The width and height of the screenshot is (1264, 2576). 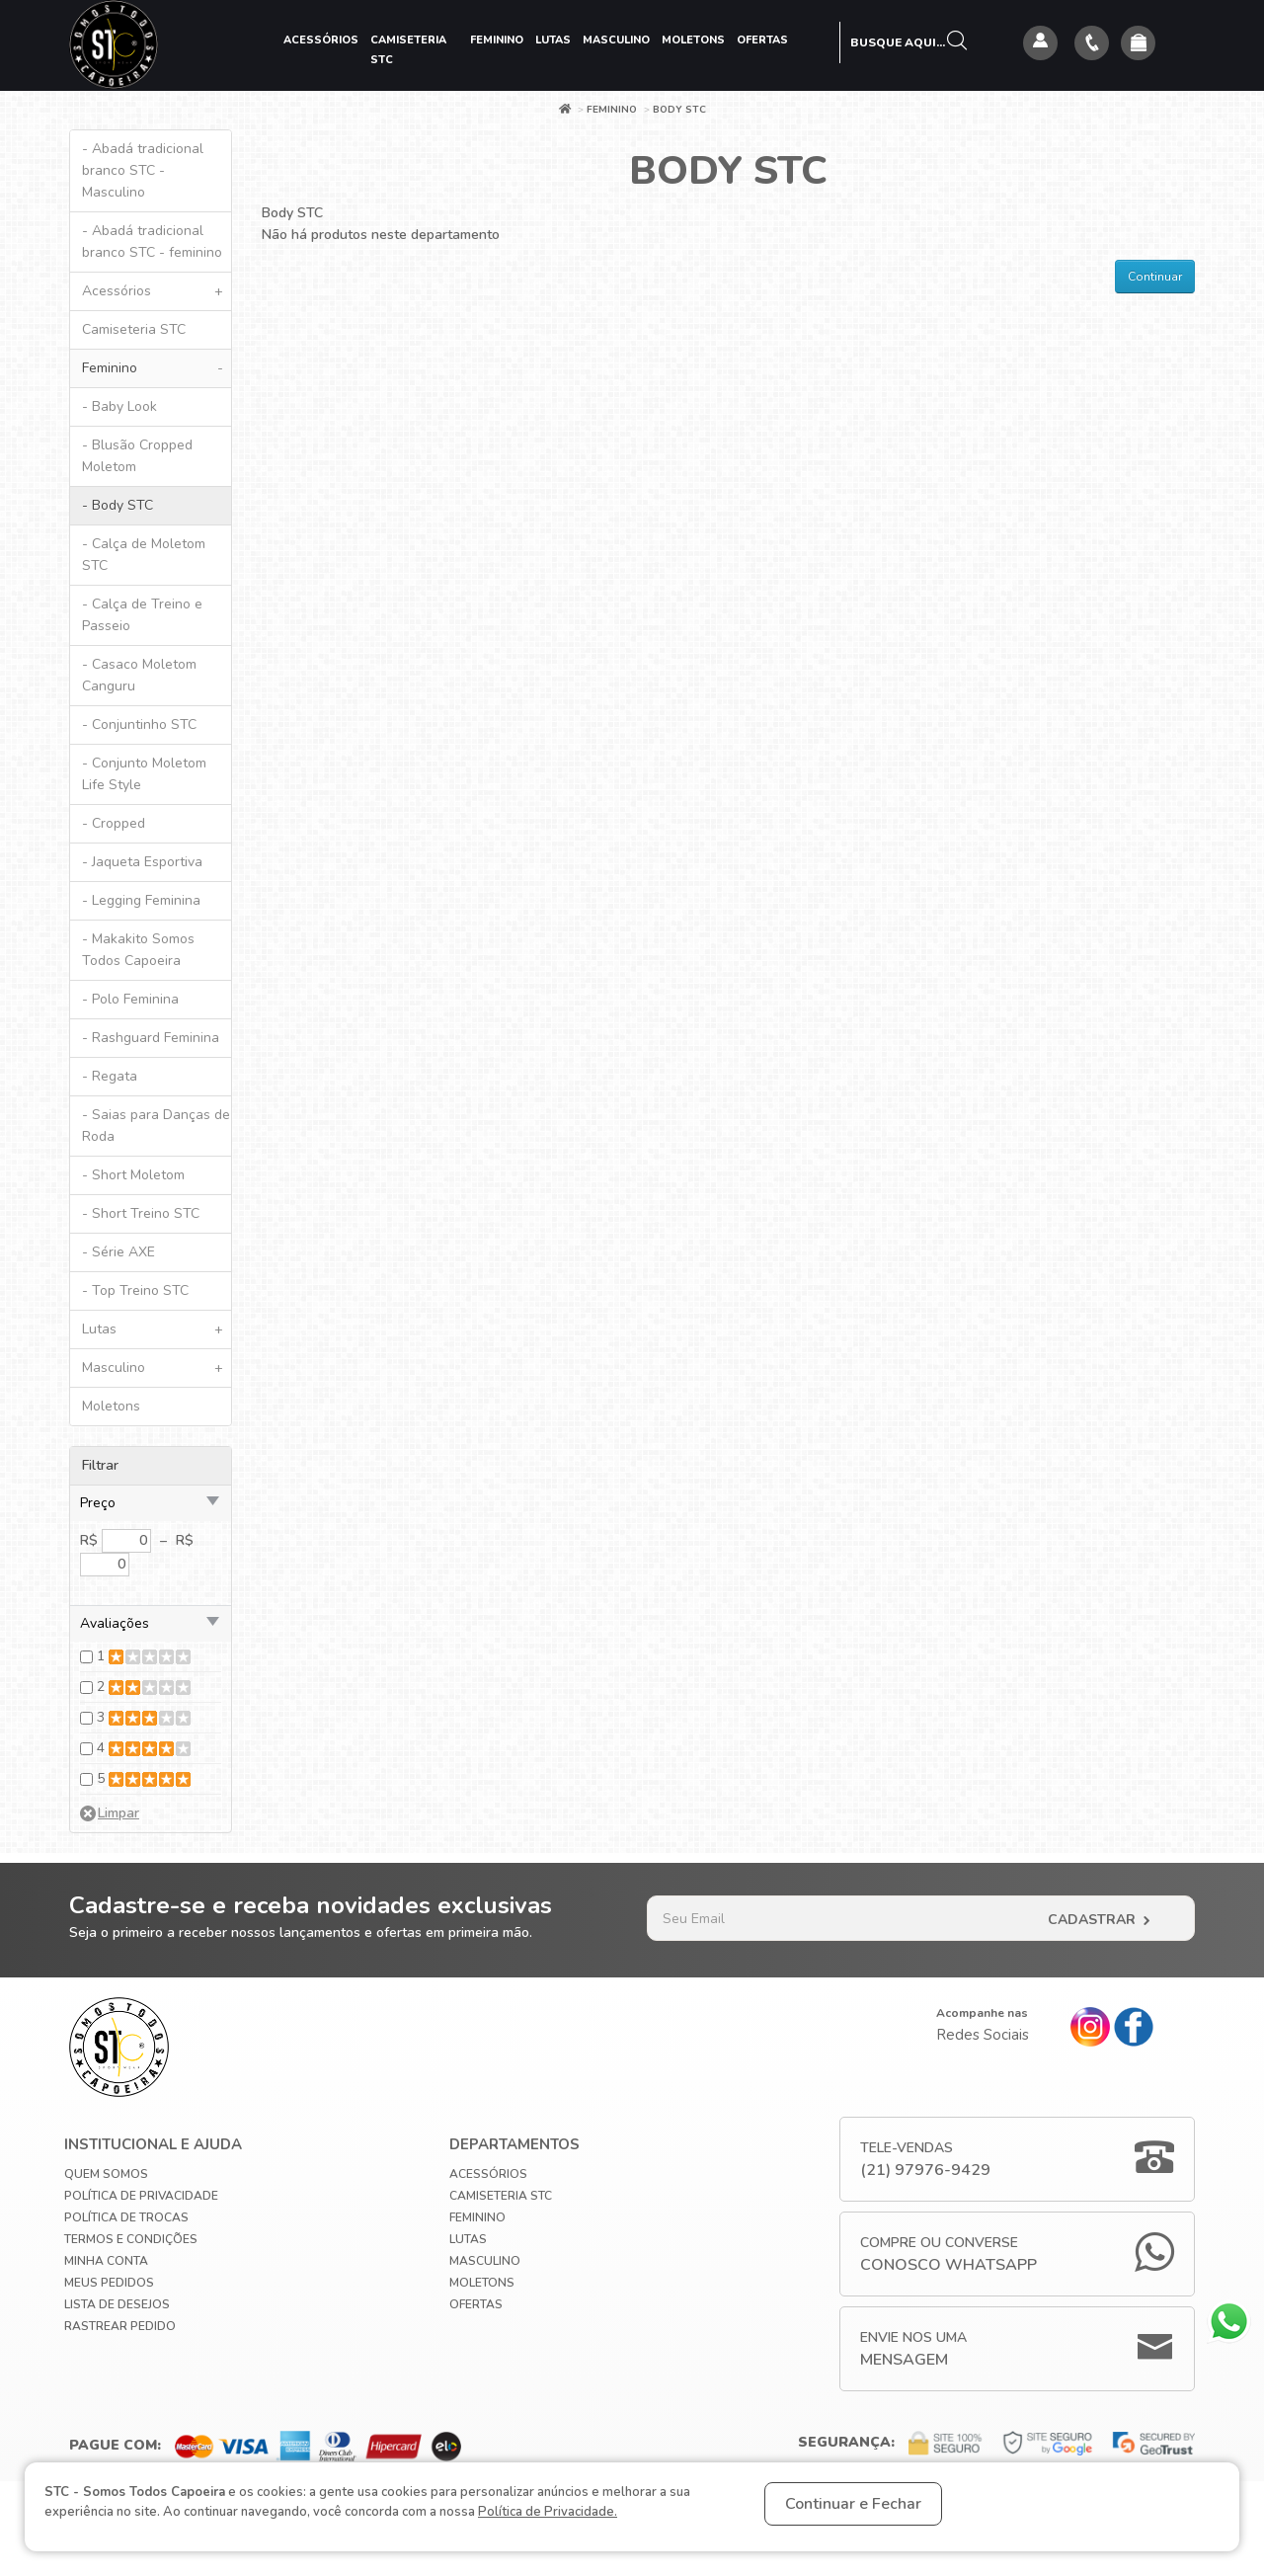 What do you see at coordinates (762, 40) in the screenshot?
I see `Ofertas` at bounding box center [762, 40].